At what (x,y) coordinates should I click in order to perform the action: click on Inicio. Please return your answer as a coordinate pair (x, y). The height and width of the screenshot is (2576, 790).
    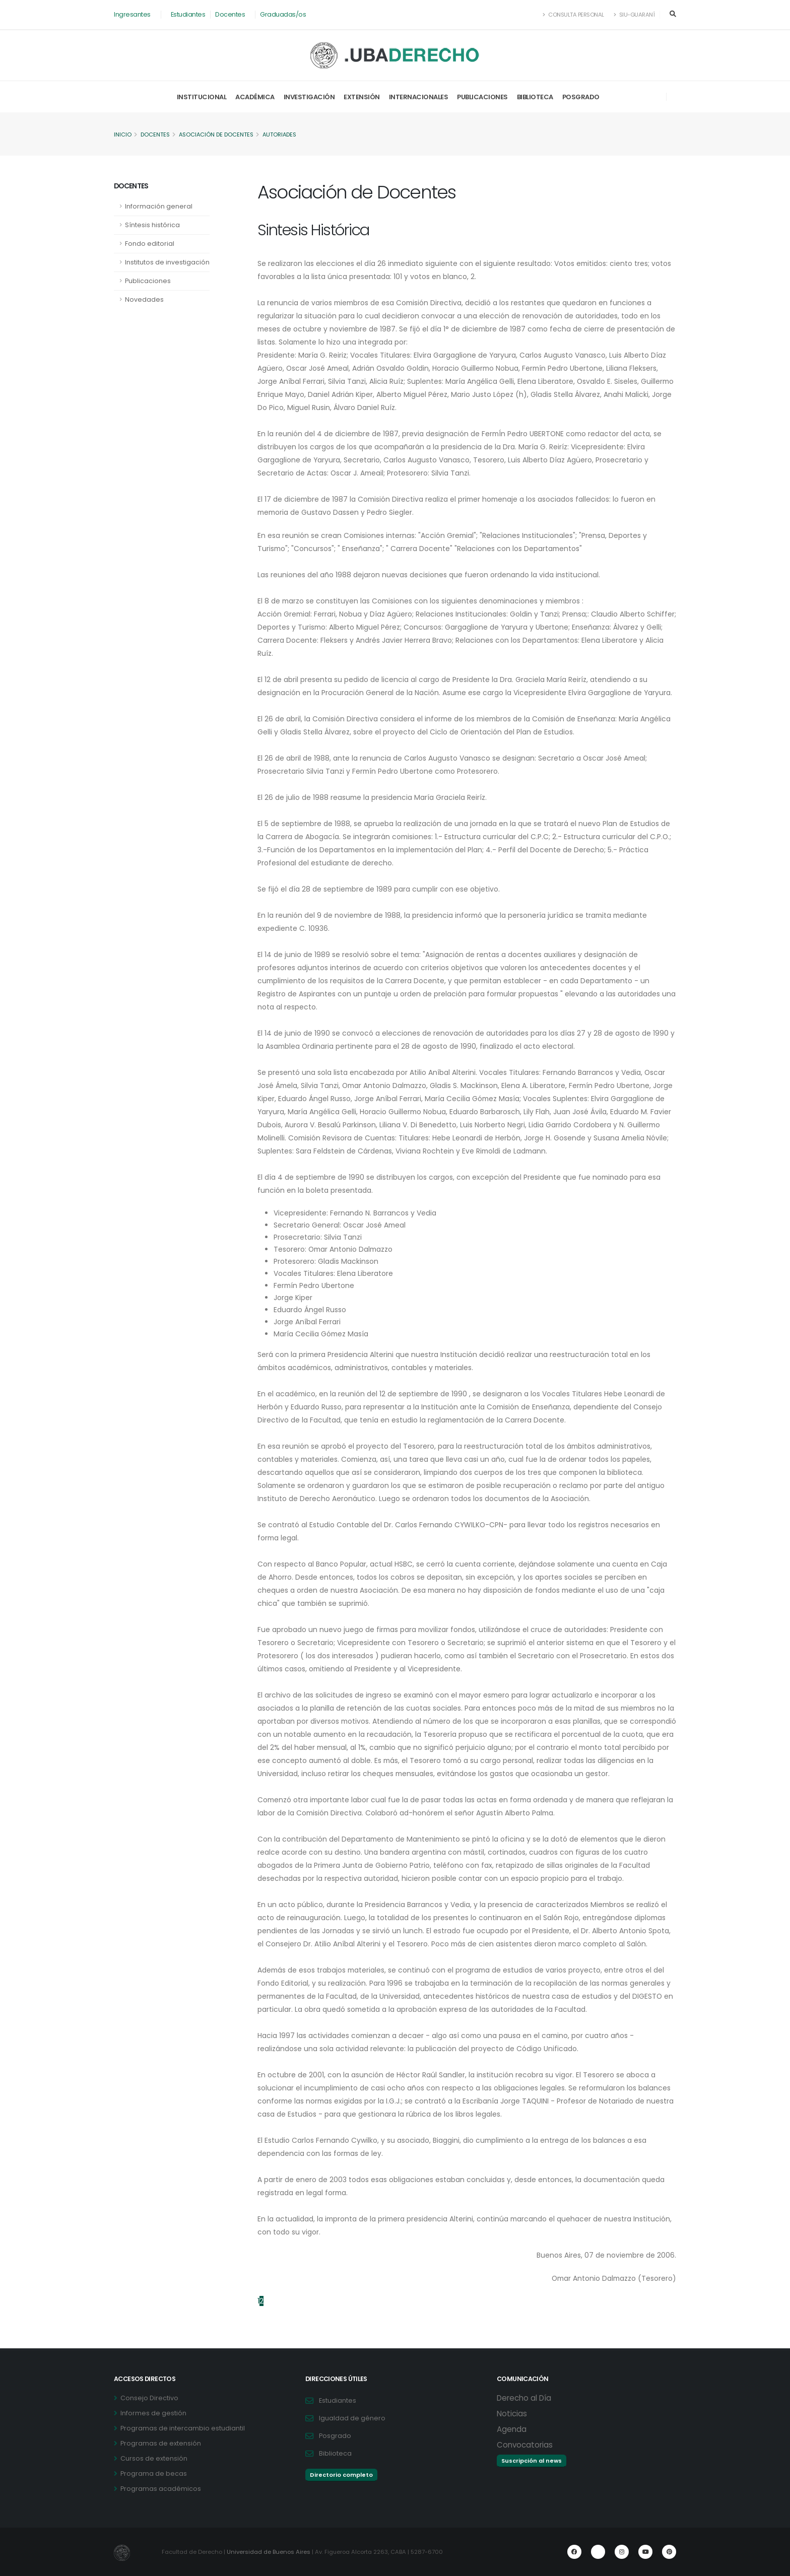
    Looking at the image, I should click on (122, 134).